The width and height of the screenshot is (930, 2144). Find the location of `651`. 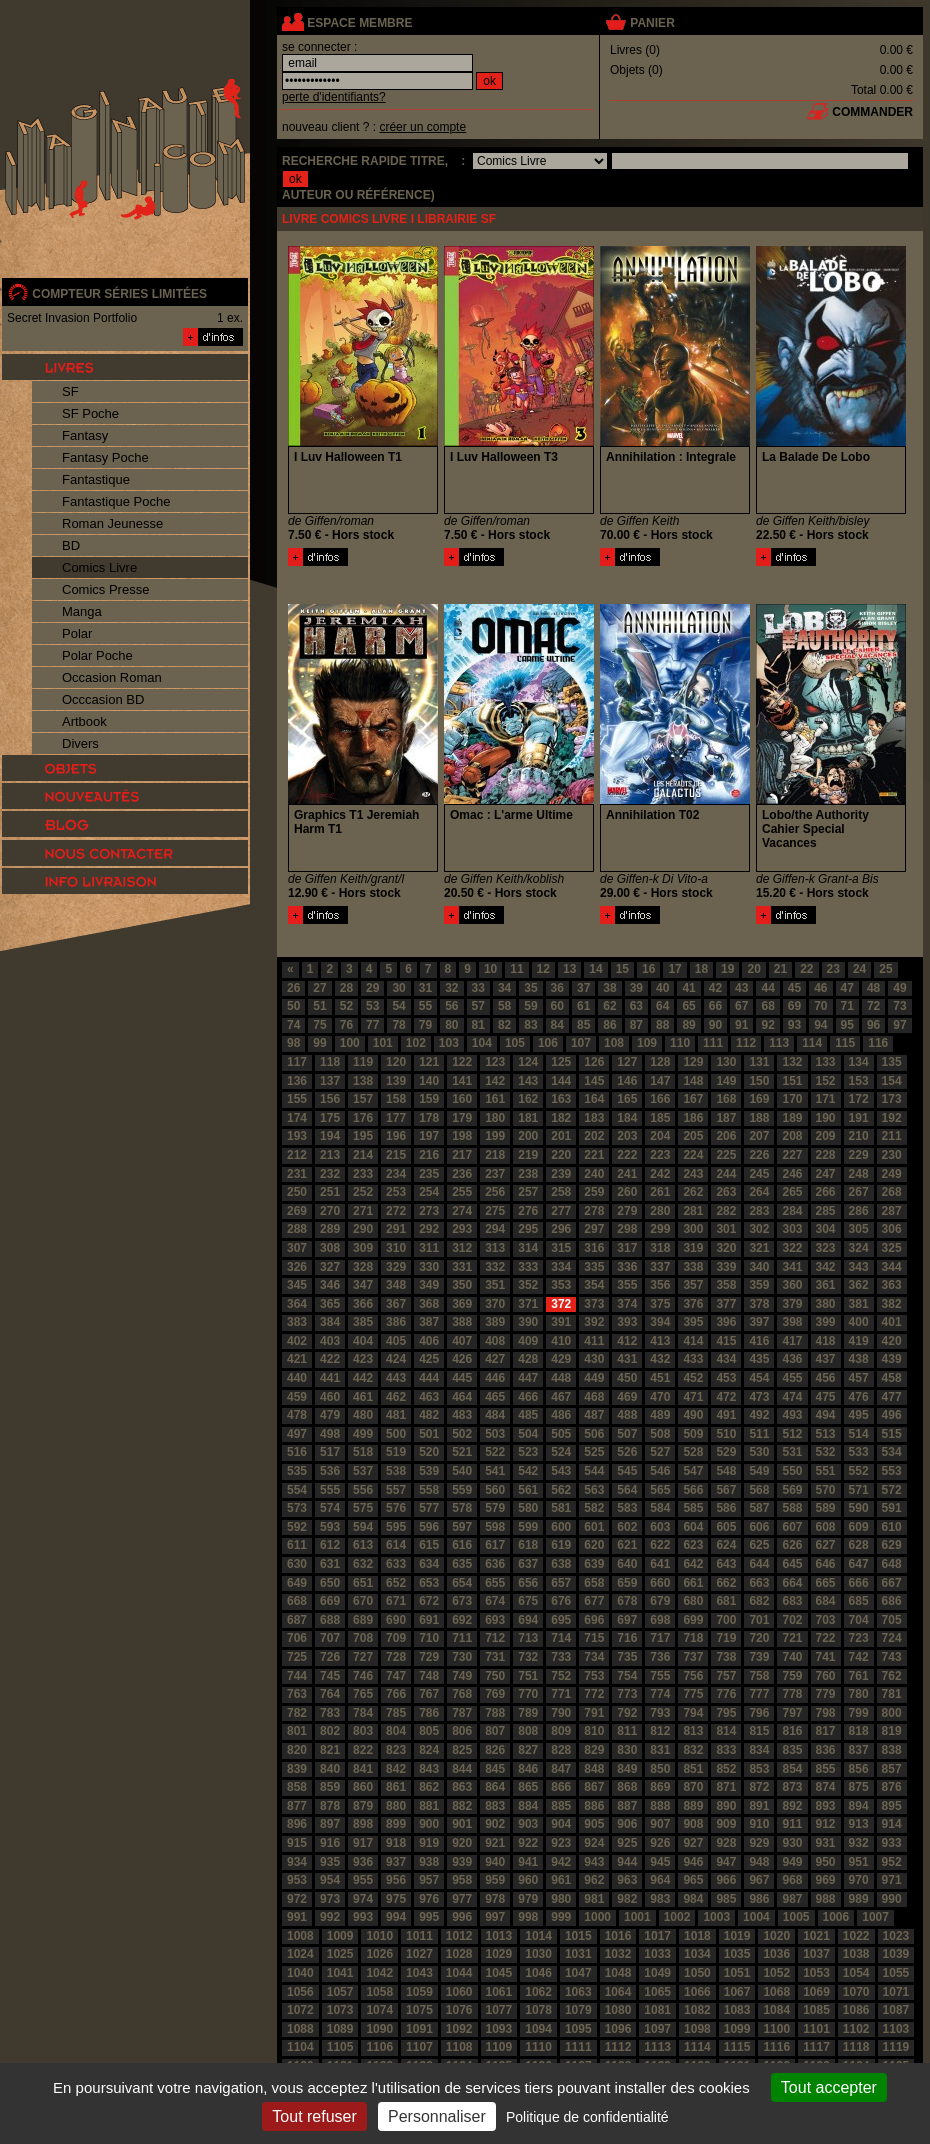

651 is located at coordinates (363, 1583).